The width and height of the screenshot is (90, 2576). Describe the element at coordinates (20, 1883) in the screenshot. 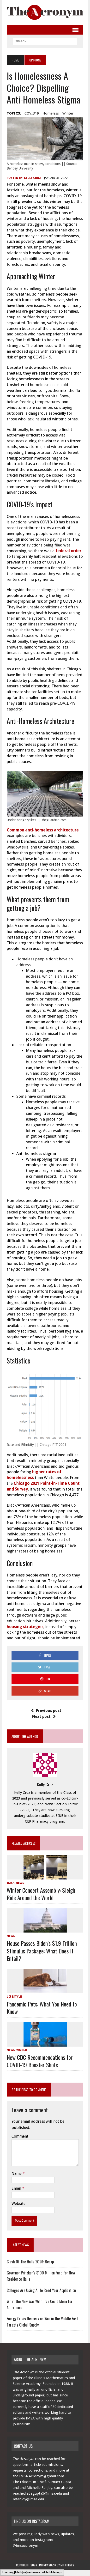

I see `News` at that location.